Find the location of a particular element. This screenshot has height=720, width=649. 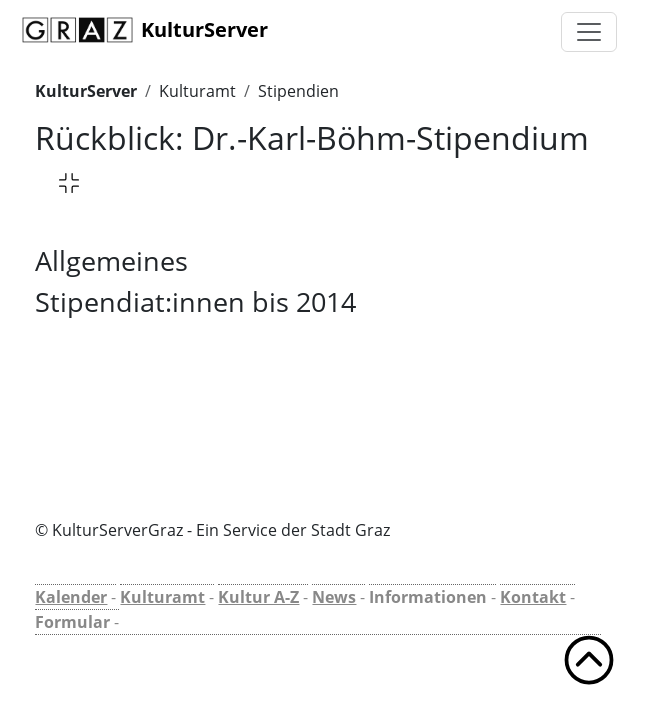

[Toggle navigation] is located at coordinates (589, 32).